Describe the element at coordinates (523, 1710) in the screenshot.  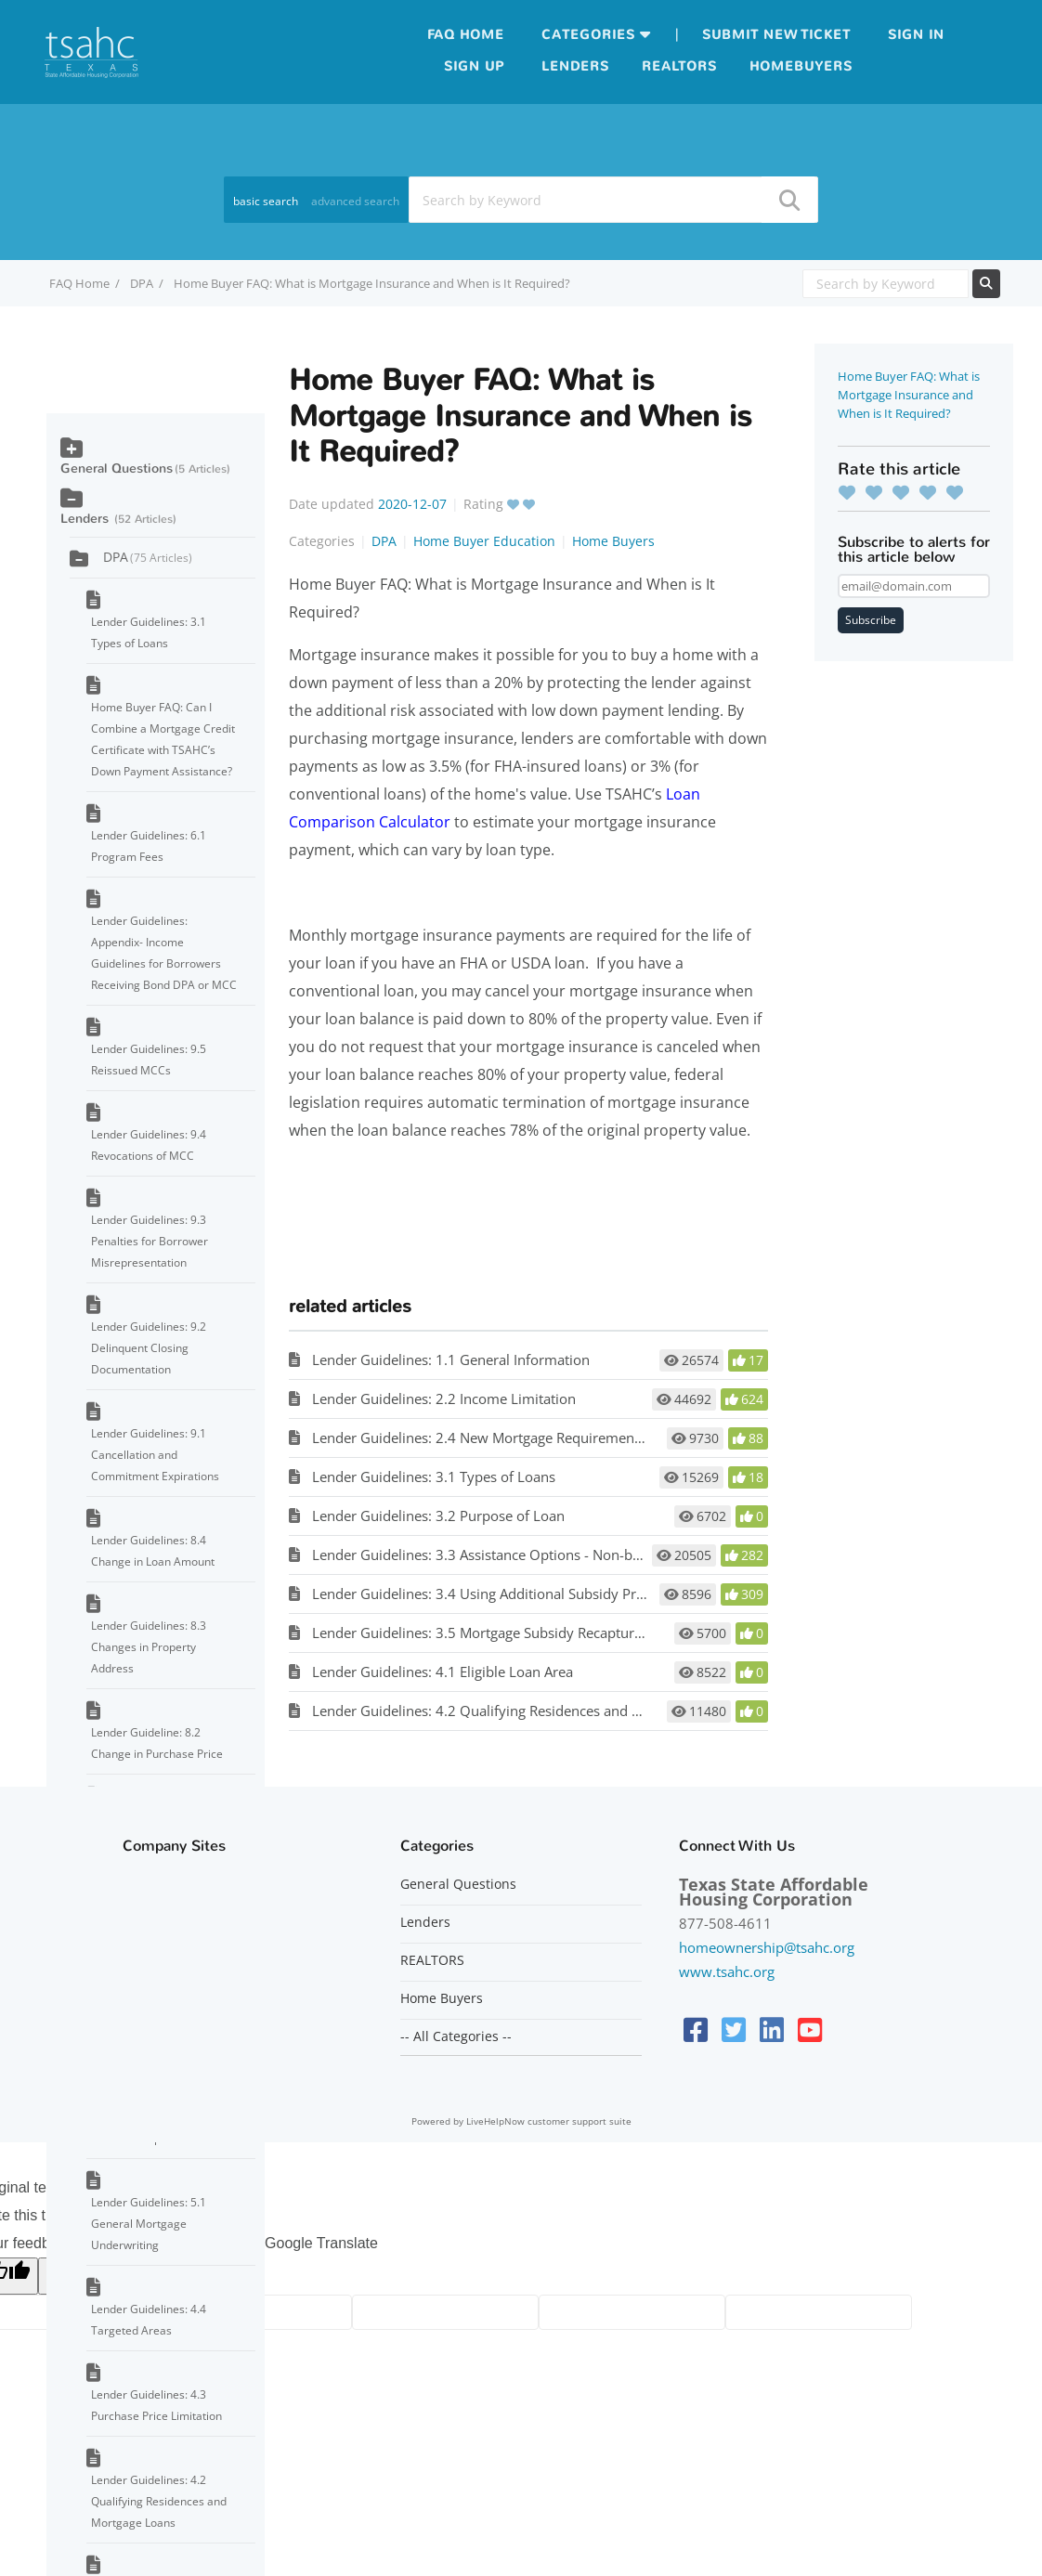
I see `Lender Guidelines: 4.2 Qualifying Residences and Mortgage Loans` at that location.